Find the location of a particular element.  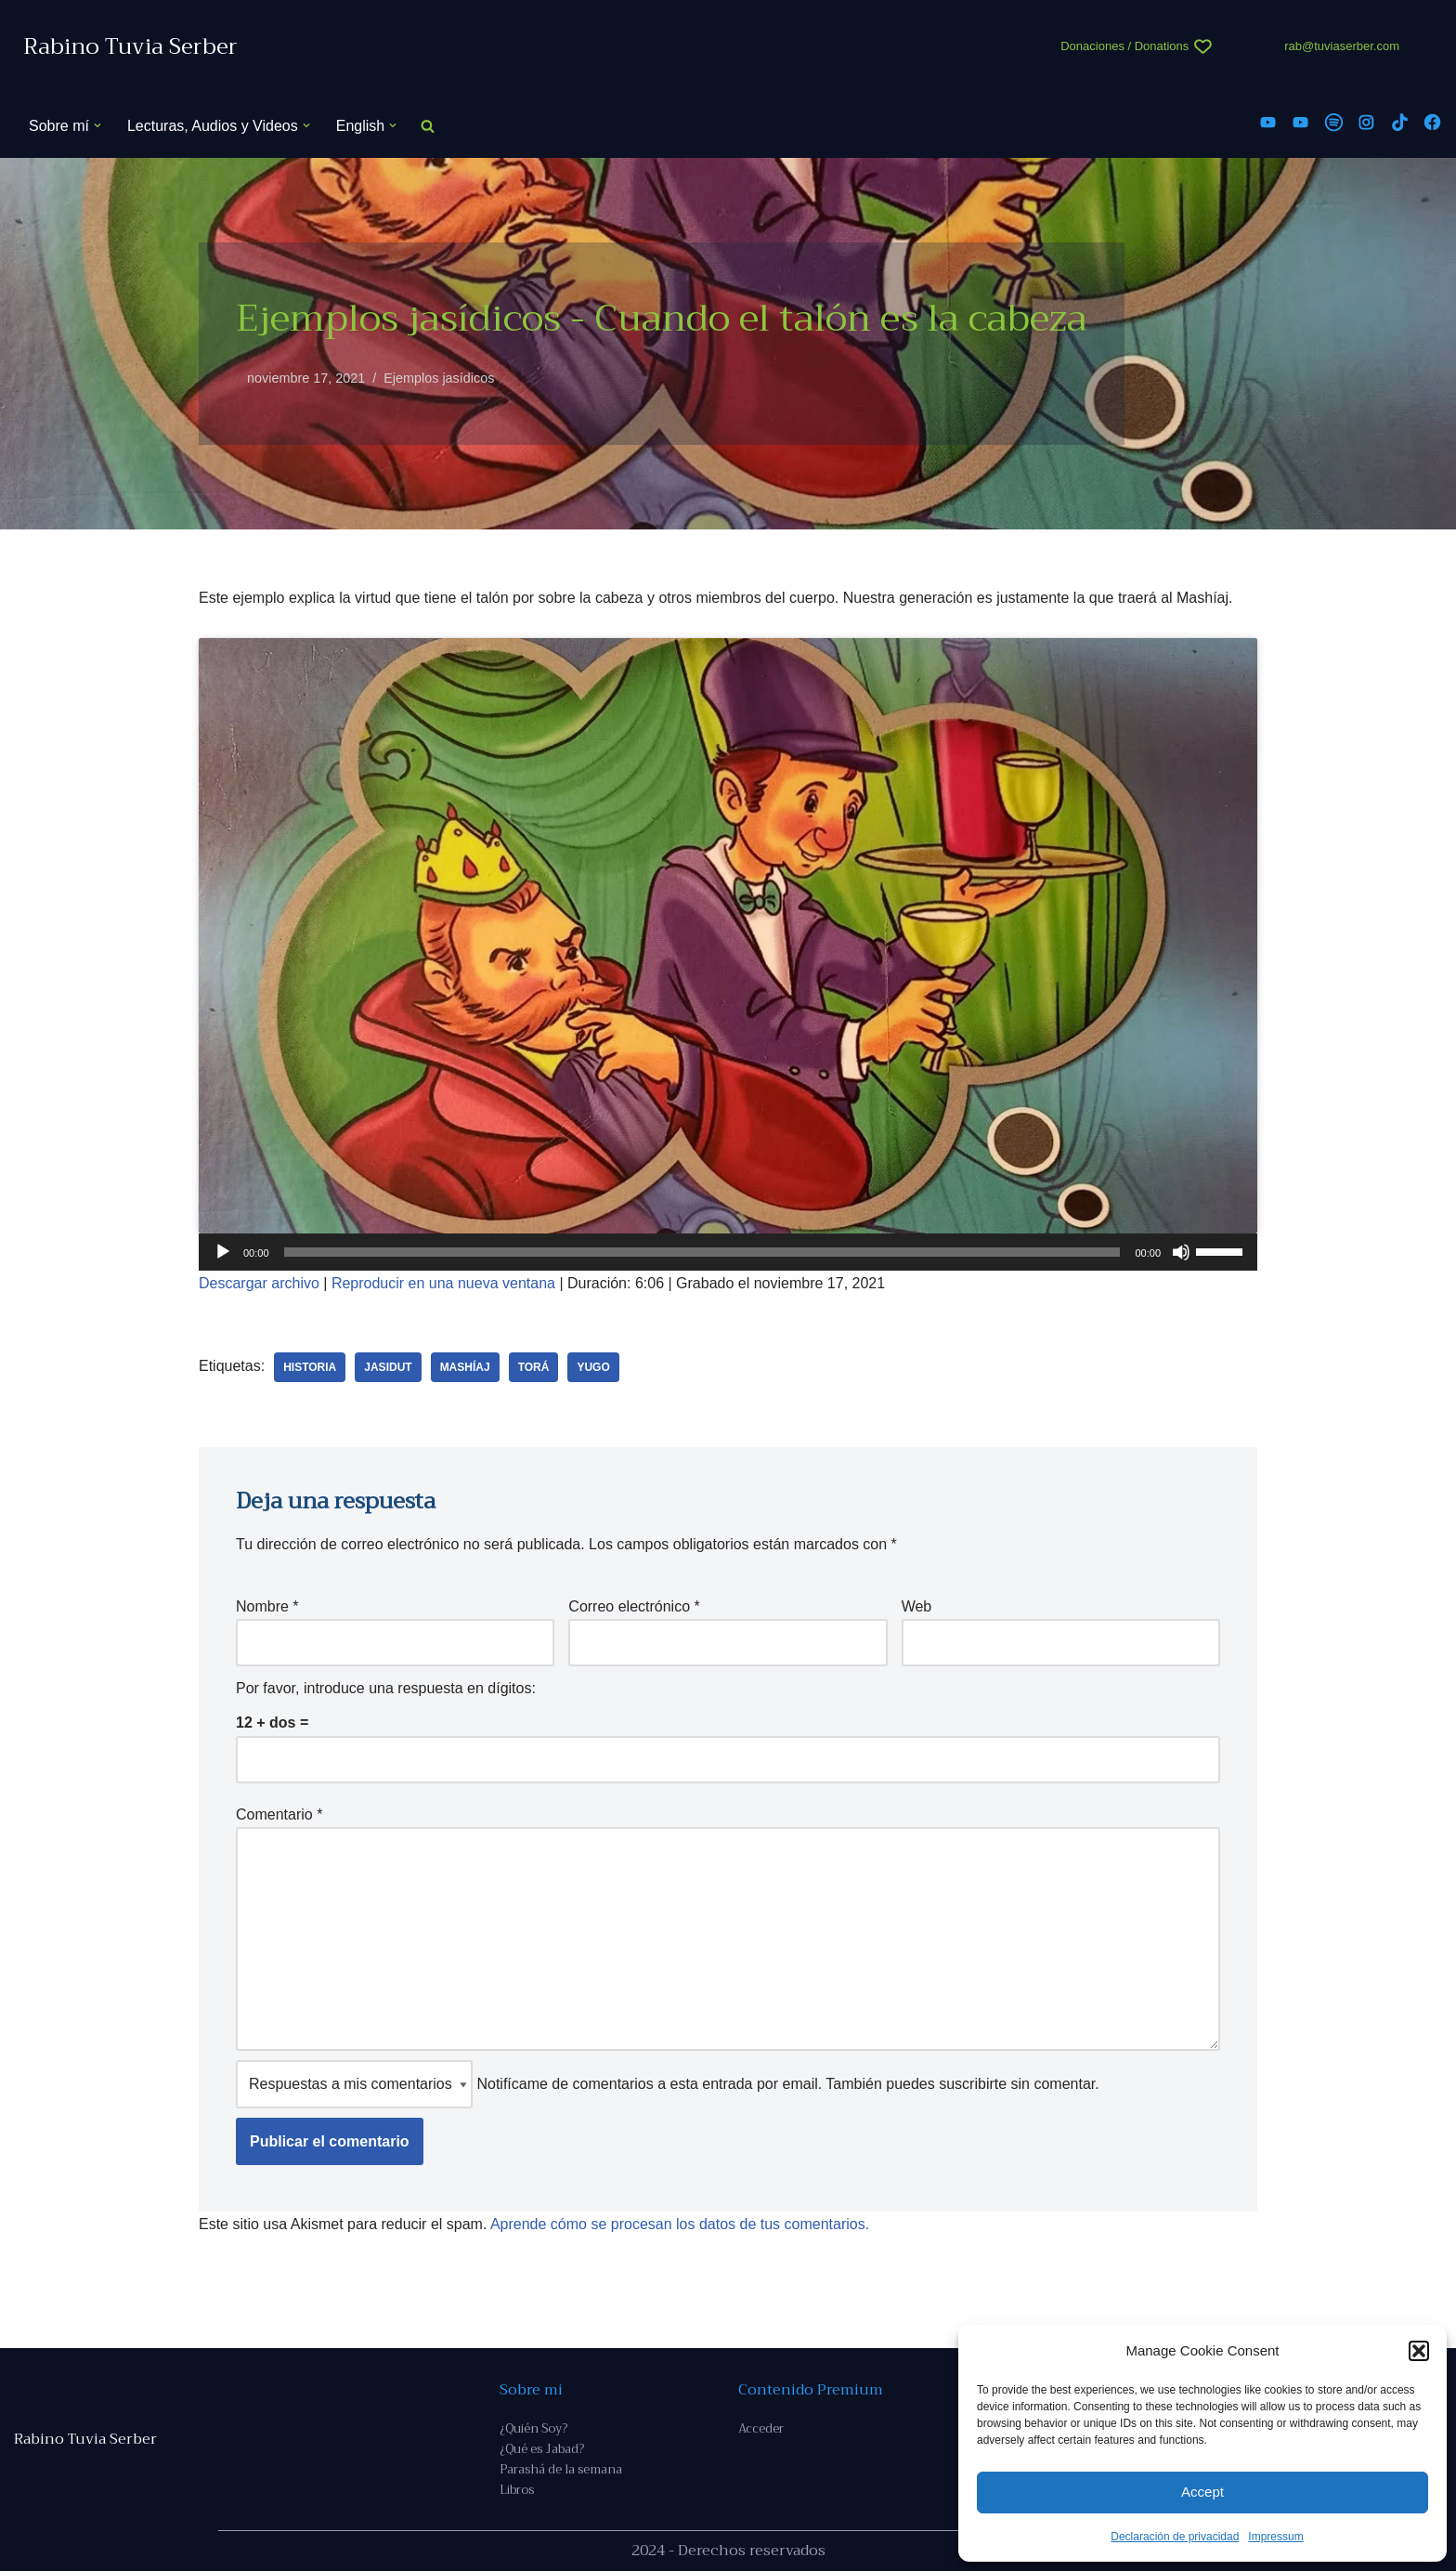

Descargar archivo is located at coordinates (259, 1283).